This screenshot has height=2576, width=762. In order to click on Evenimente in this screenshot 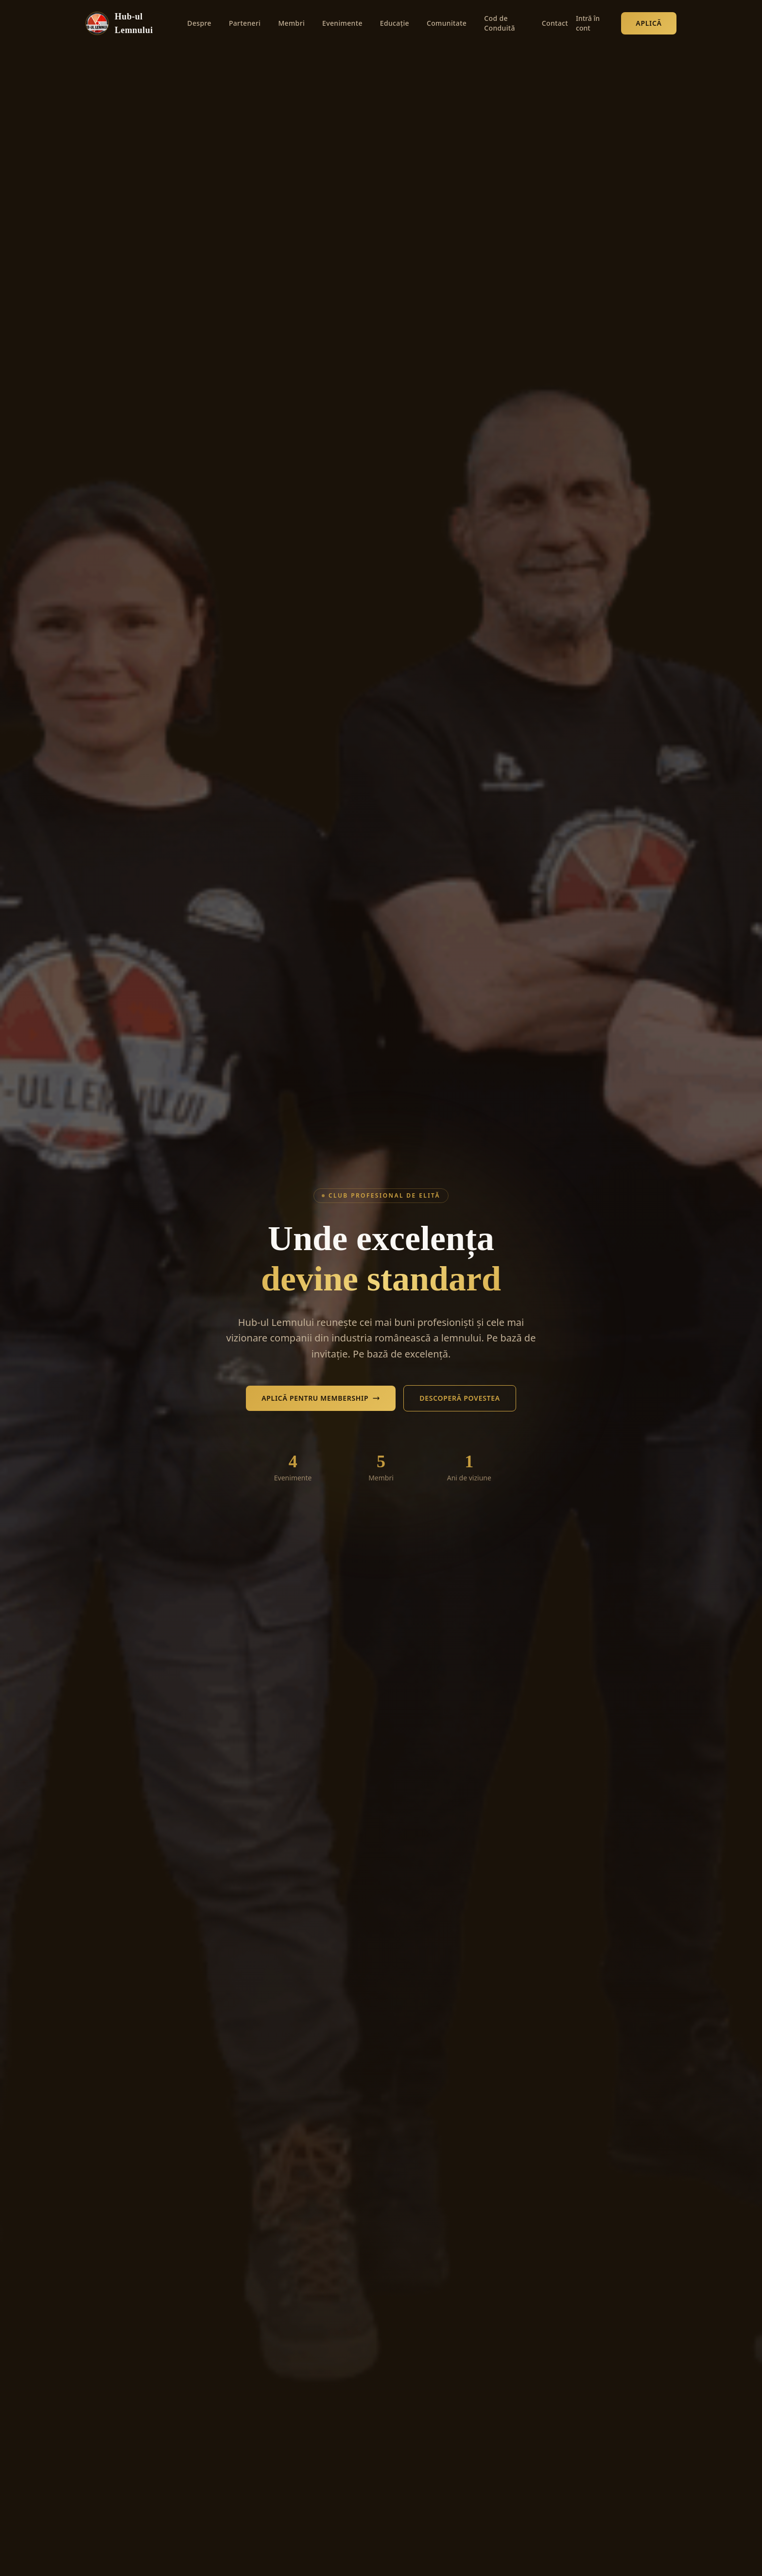, I will do `click(342, 23)`.